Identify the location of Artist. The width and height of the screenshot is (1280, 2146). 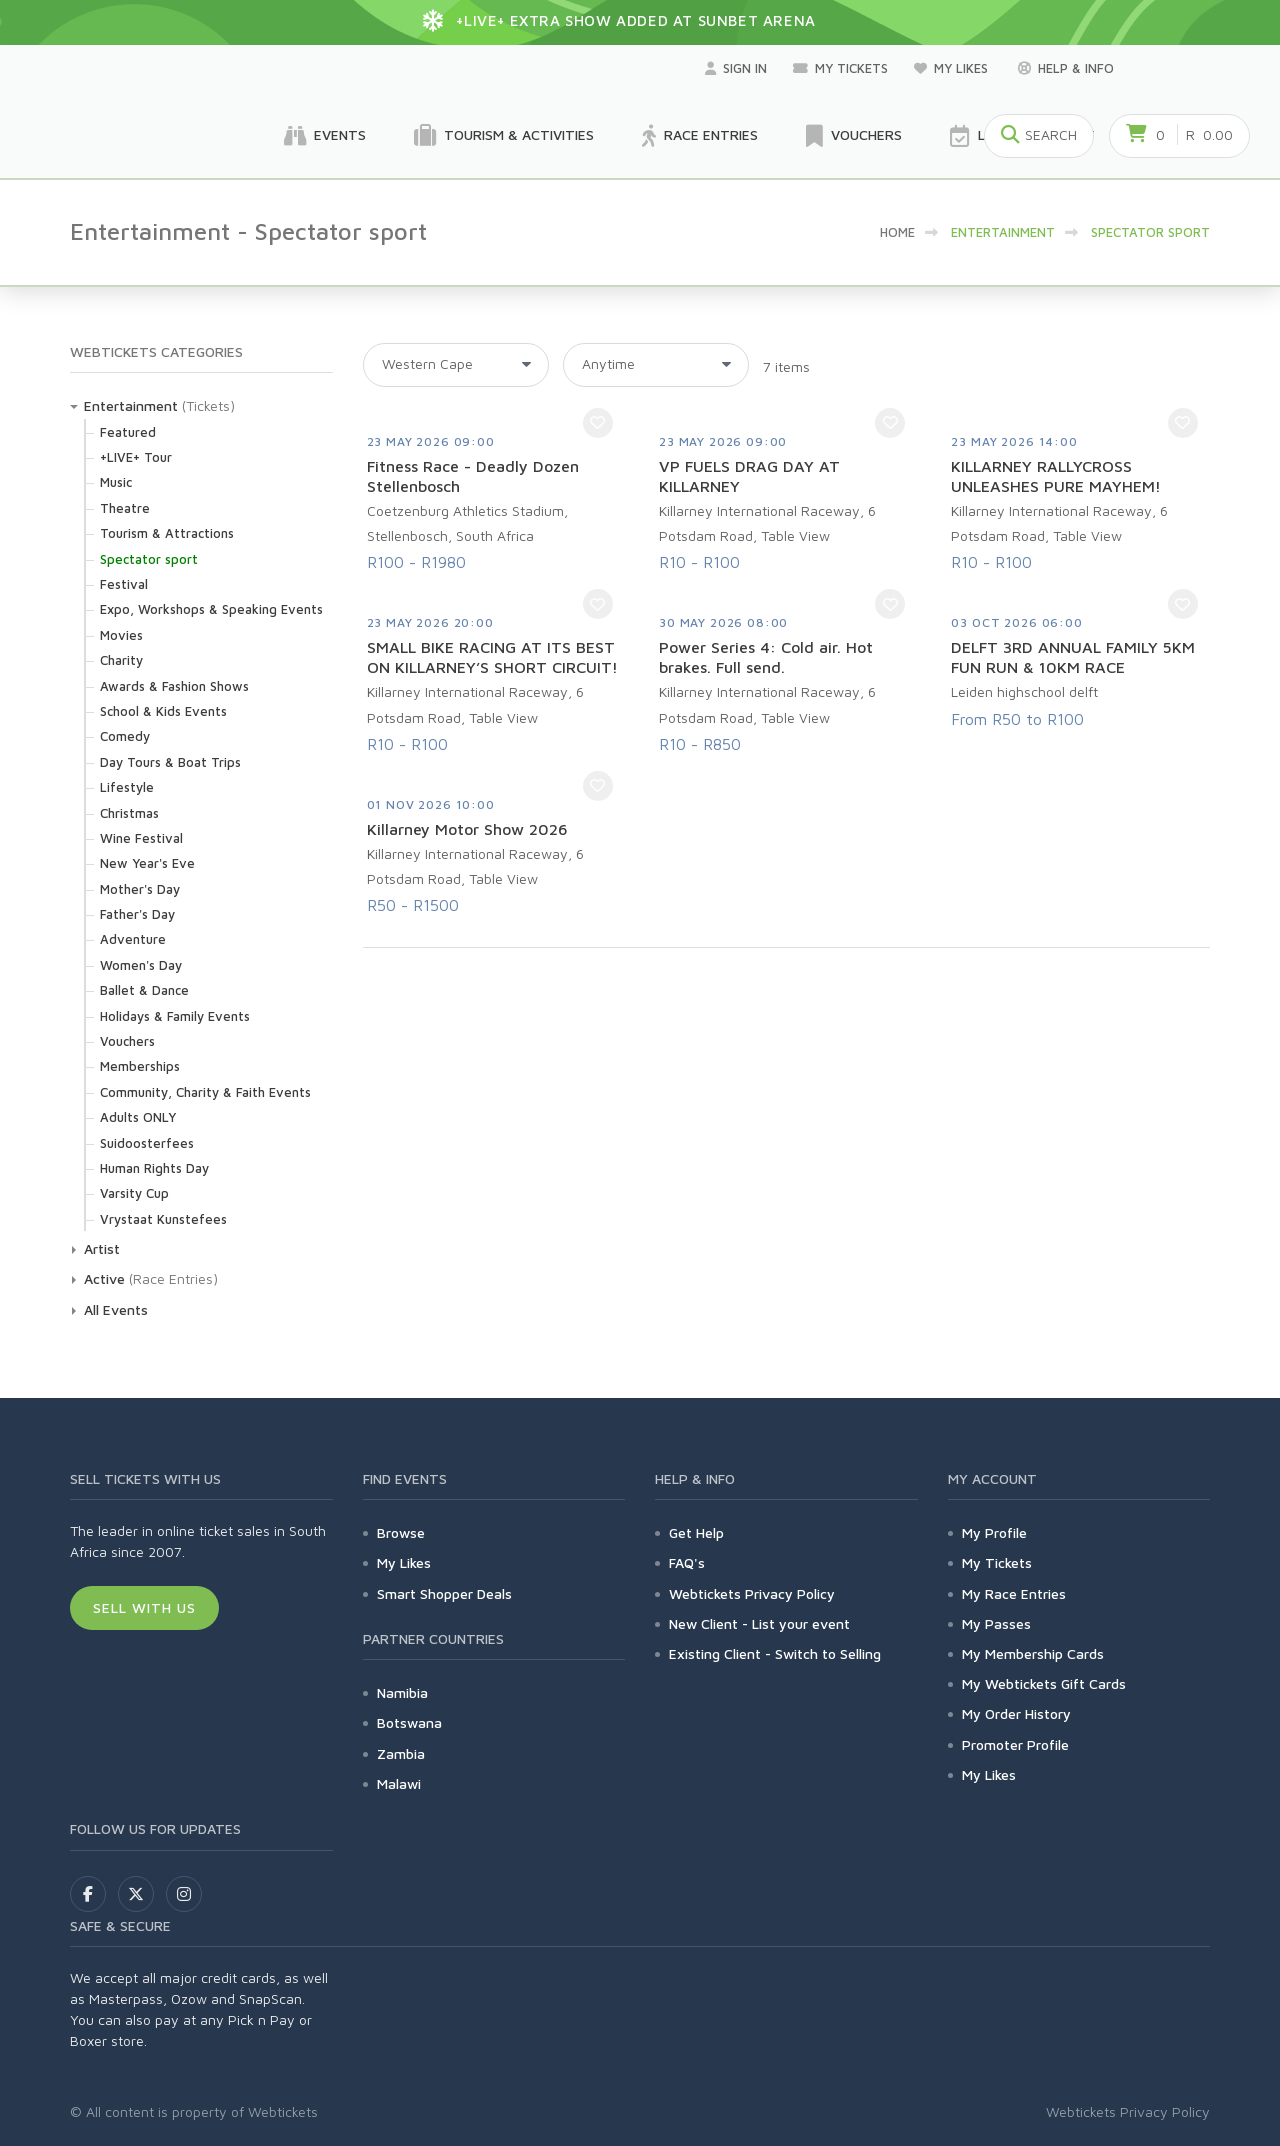
(102, 1248).